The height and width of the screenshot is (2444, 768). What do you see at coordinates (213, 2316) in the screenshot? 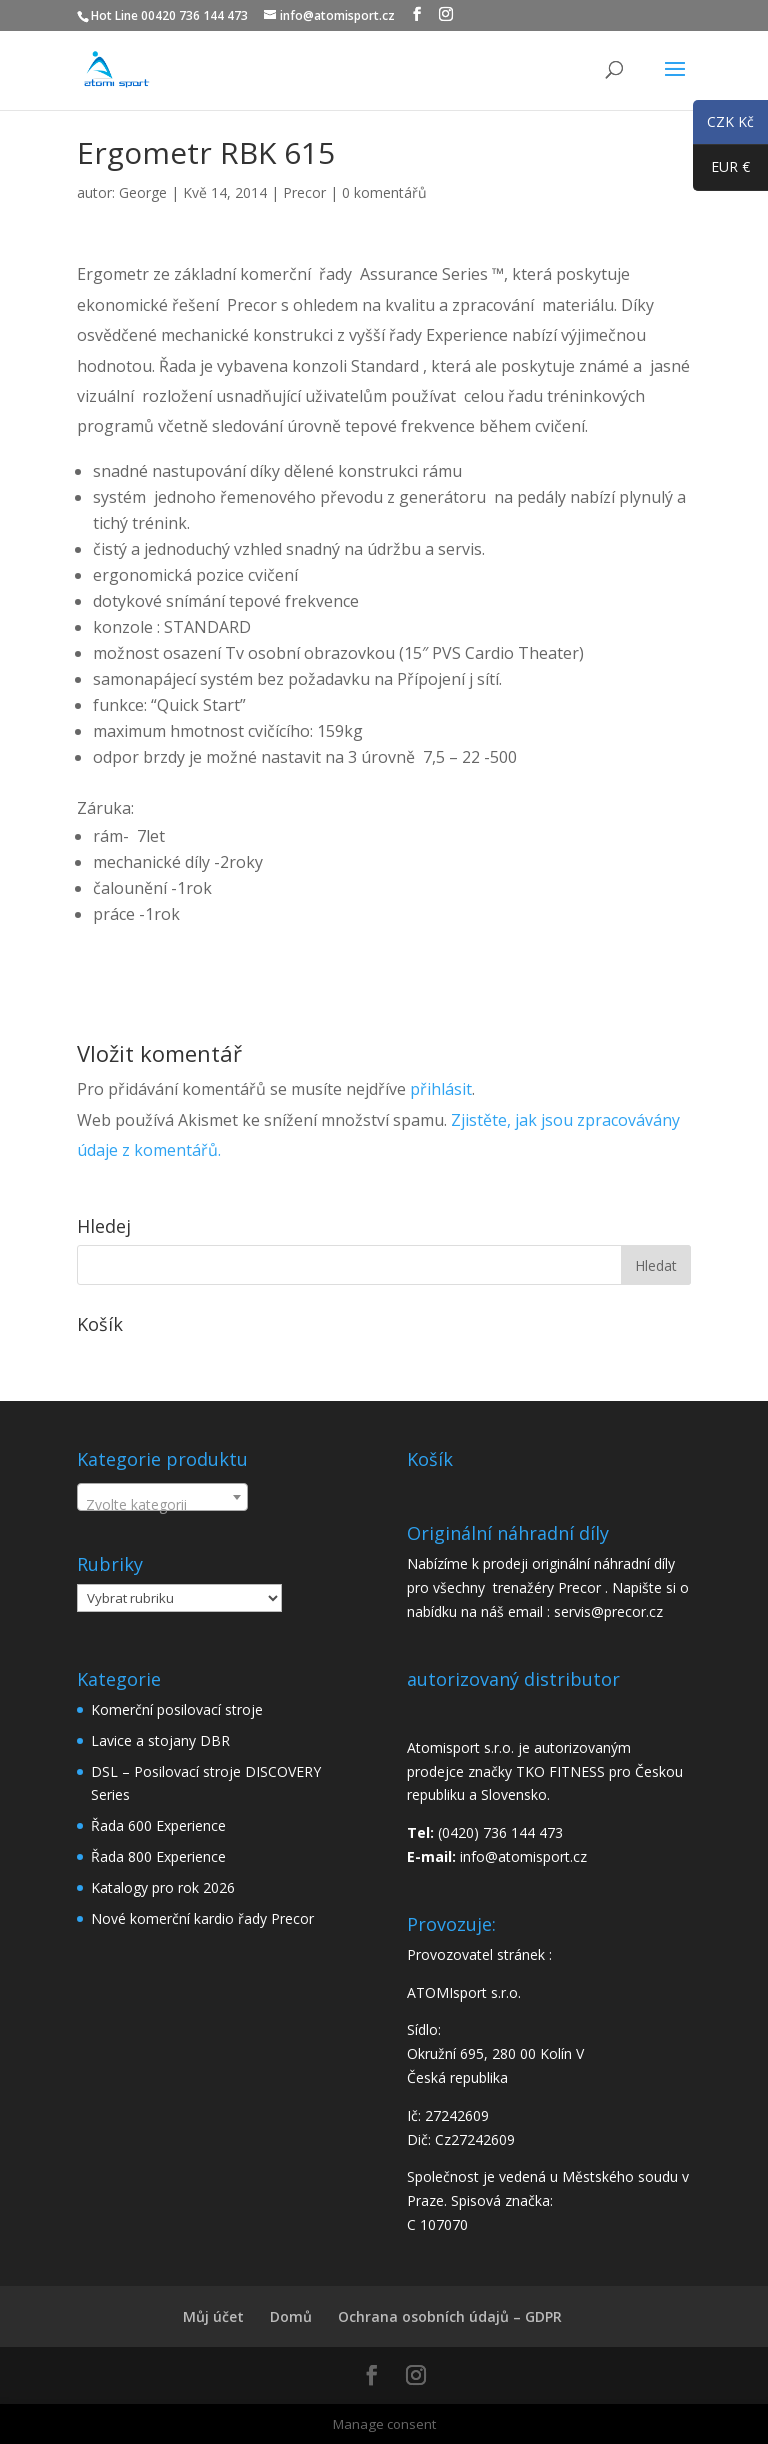
I see `Můj účet` at bounding box center [213, 2316].